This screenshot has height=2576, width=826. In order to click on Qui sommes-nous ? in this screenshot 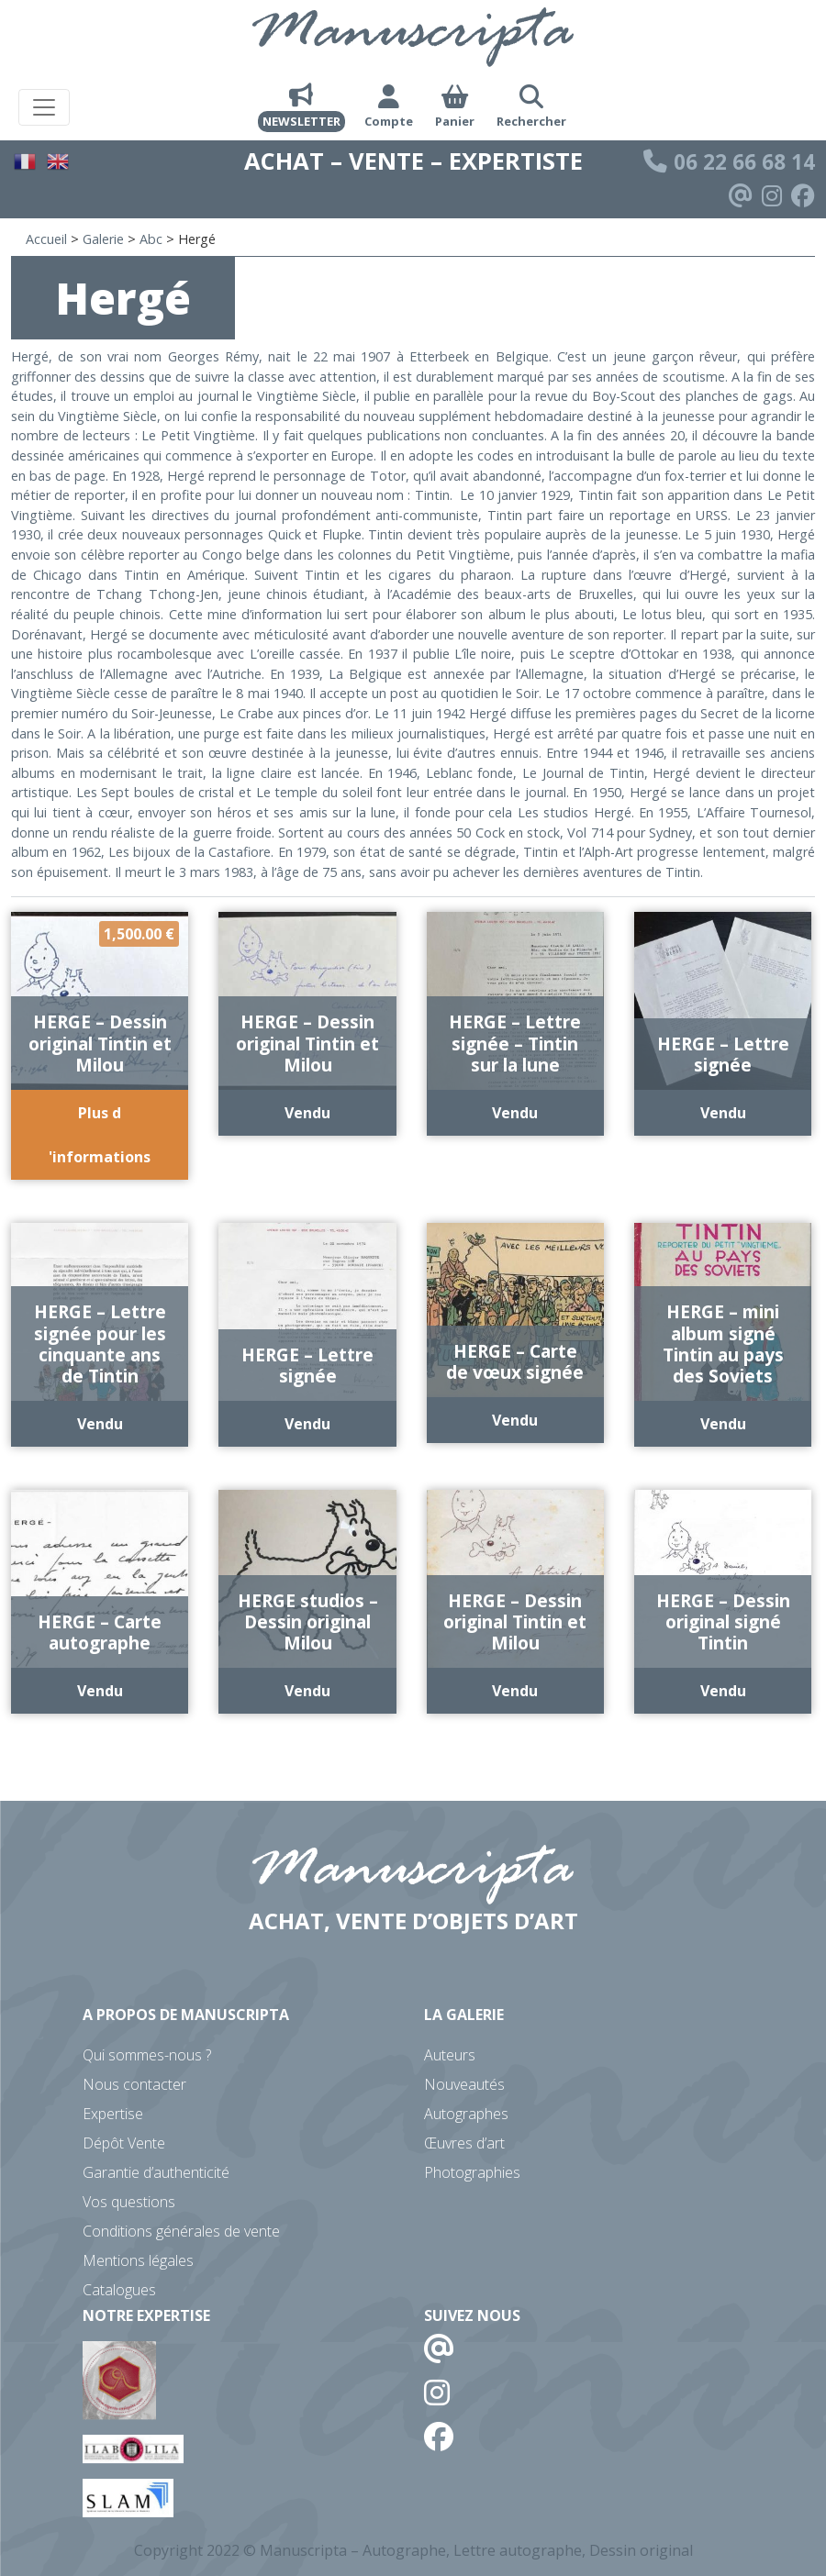, I will do `click(147, 2055)`.